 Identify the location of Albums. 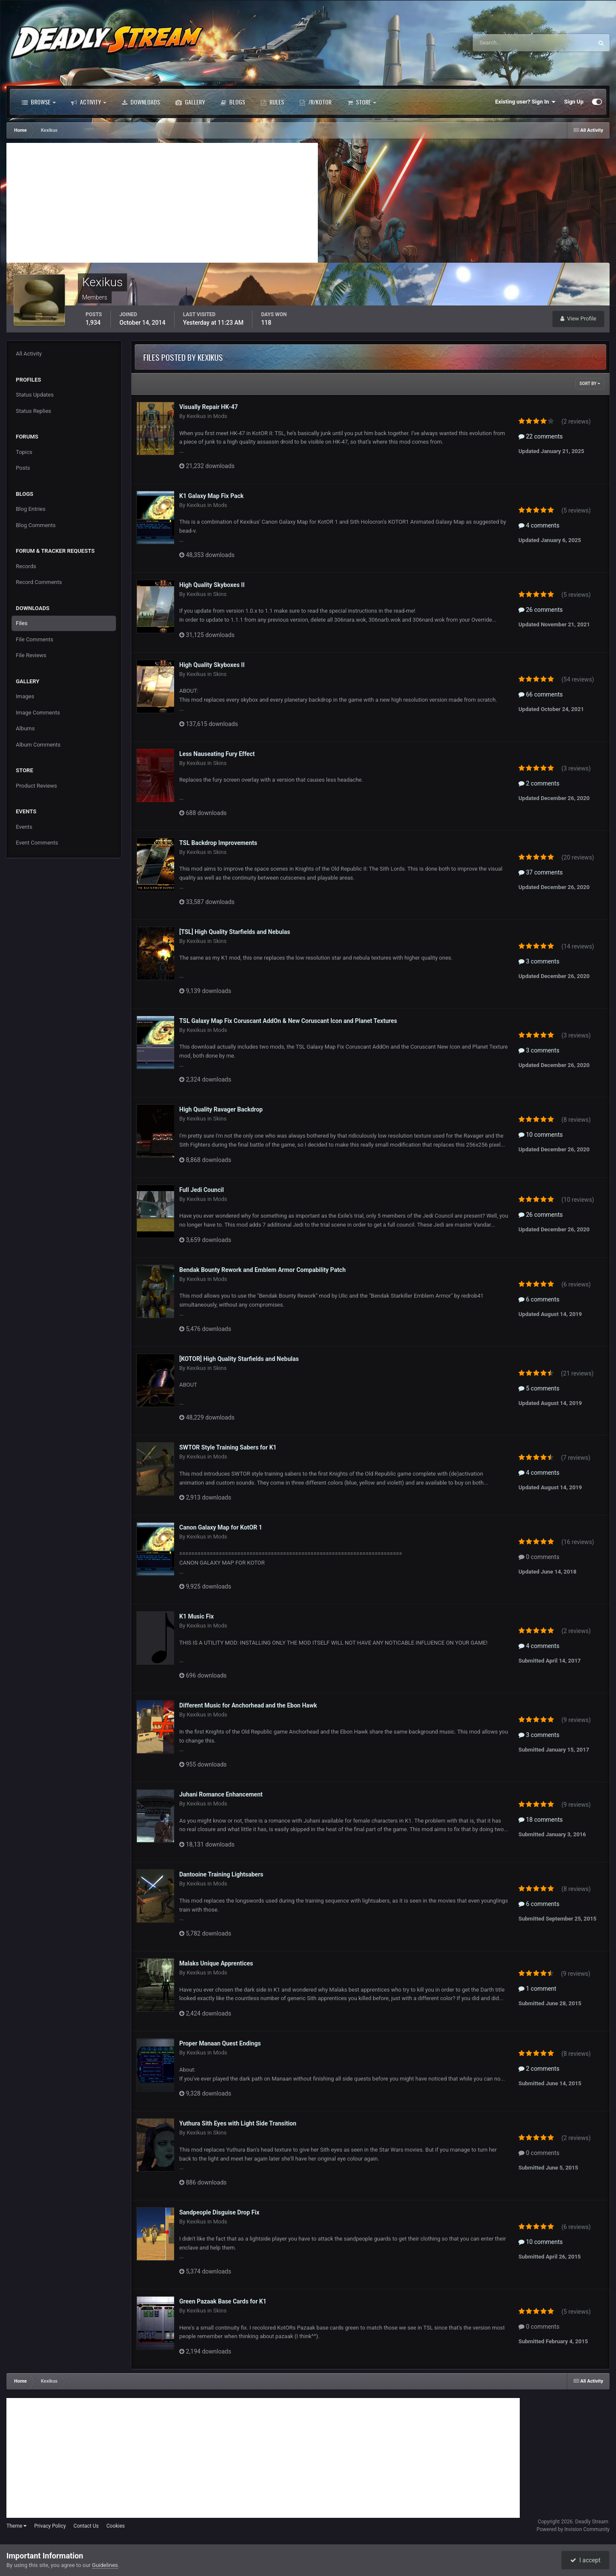
(25, 728).